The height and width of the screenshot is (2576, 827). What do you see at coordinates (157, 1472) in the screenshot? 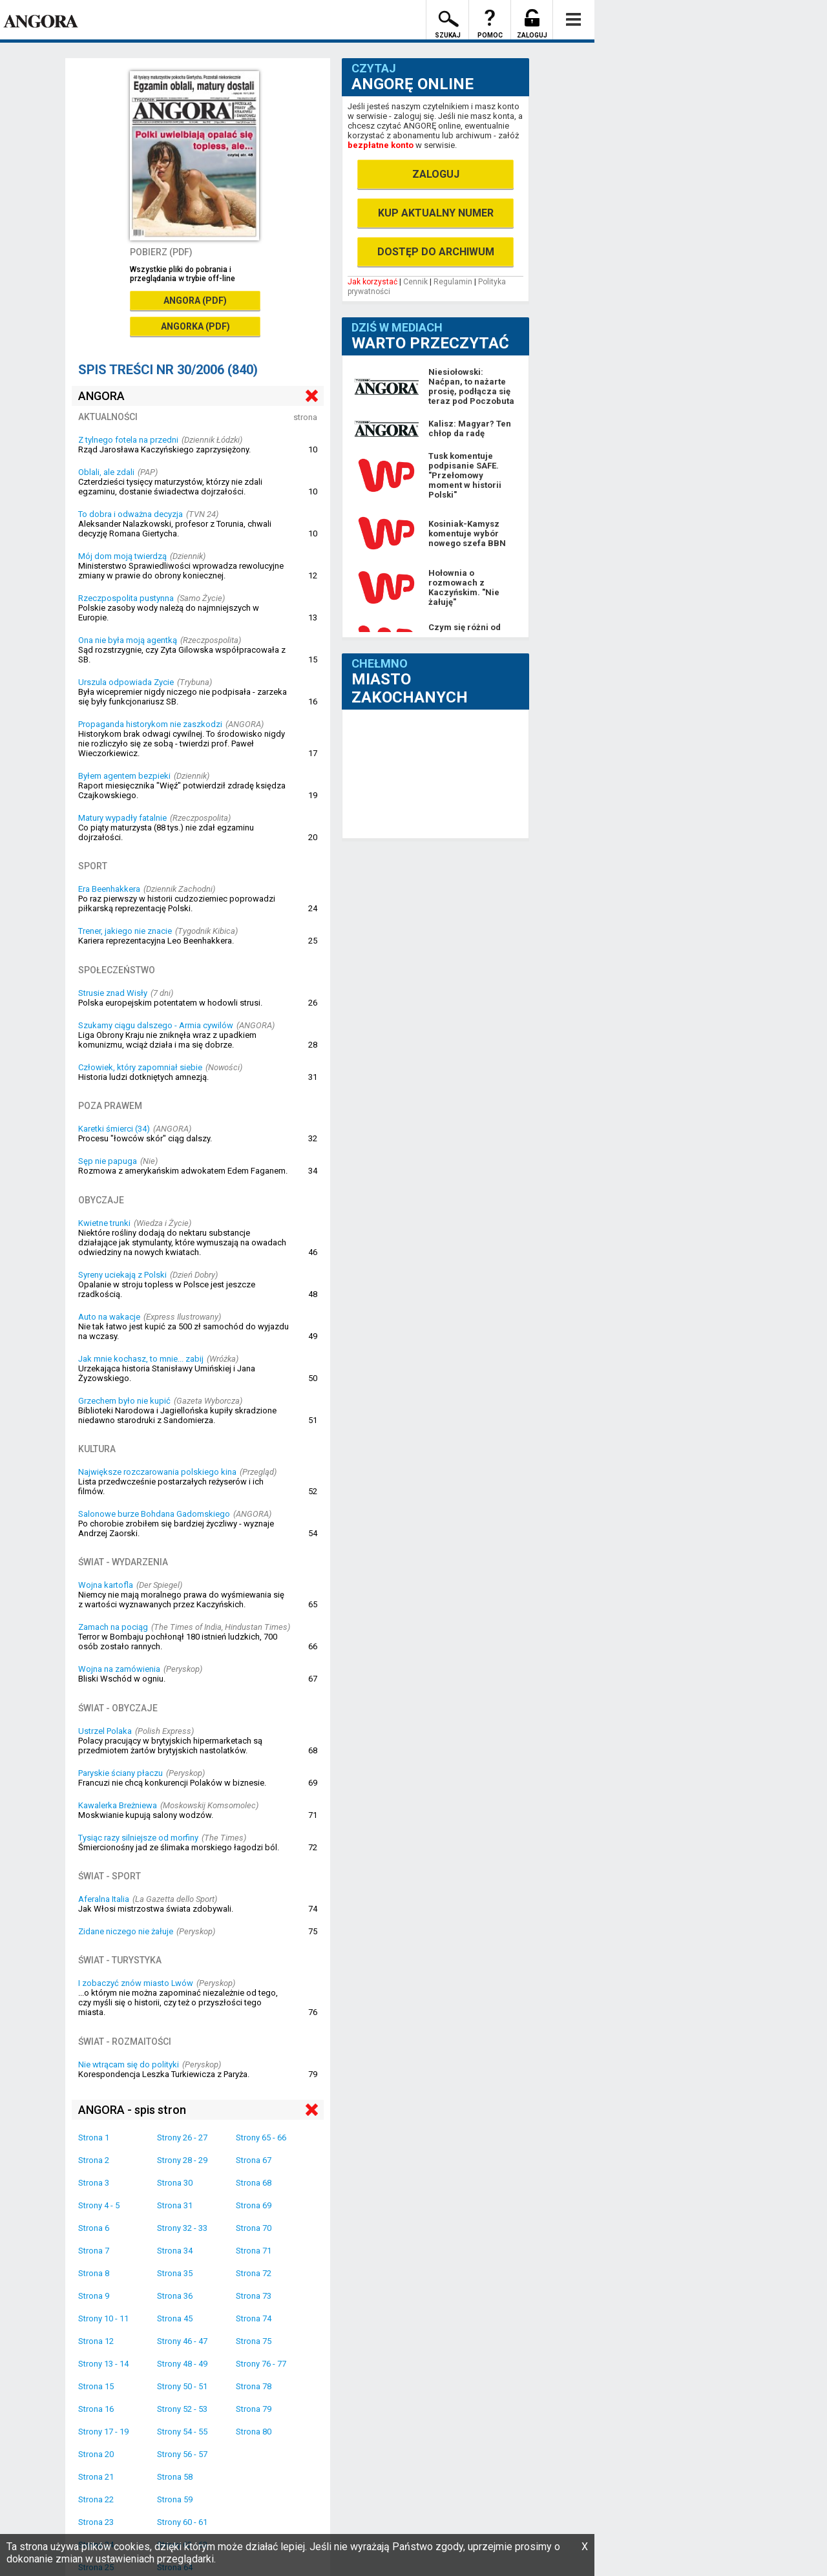
I see `Największe rozczarowania polskiego kina` at bounding box center [157, 1472].